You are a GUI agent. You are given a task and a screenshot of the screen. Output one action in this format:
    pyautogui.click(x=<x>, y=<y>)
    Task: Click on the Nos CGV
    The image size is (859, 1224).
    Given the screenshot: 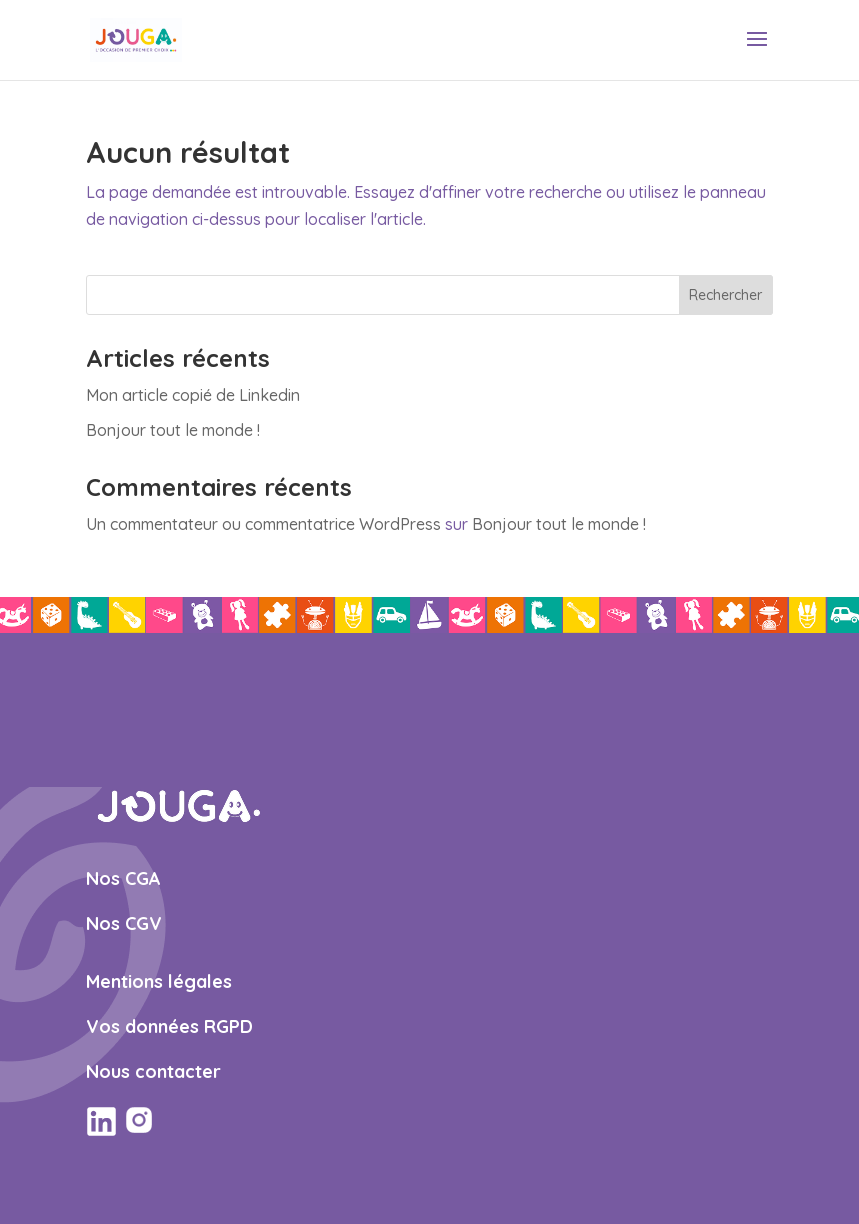 What is the action you would take?
    pyautogui.click(x=124, y=923)
    